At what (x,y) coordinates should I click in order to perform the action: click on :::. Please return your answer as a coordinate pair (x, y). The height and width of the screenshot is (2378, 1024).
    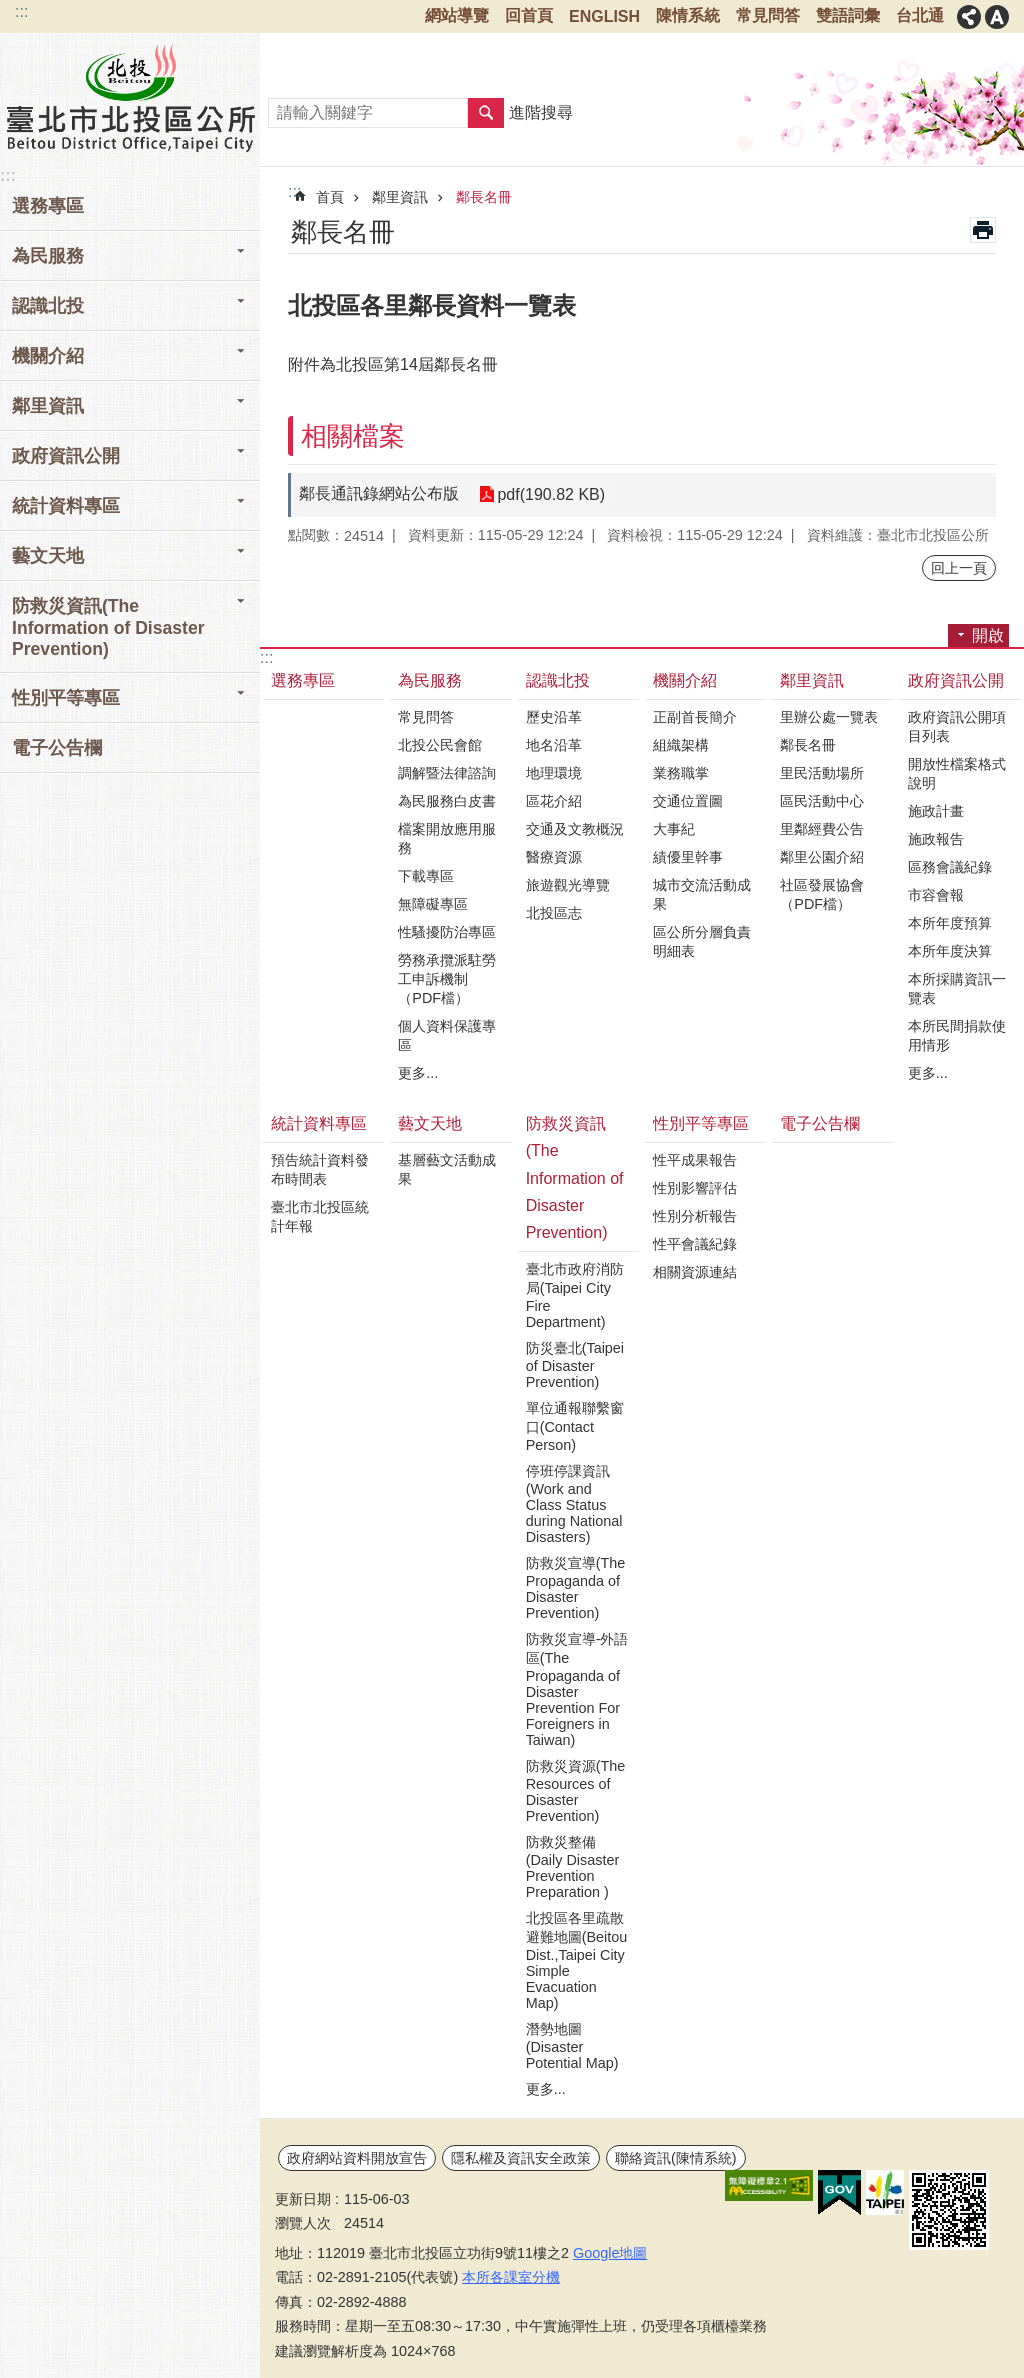
    Looking at the image, I should click on (21, 11).